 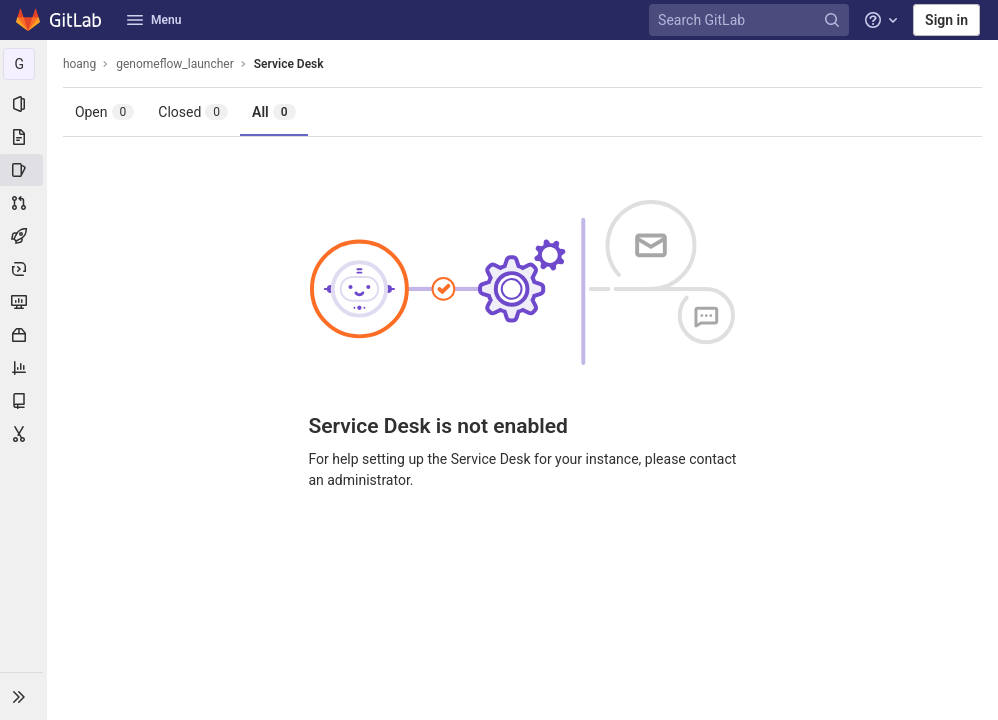 I want to click on [Wiki], so click(x=24, y=401).